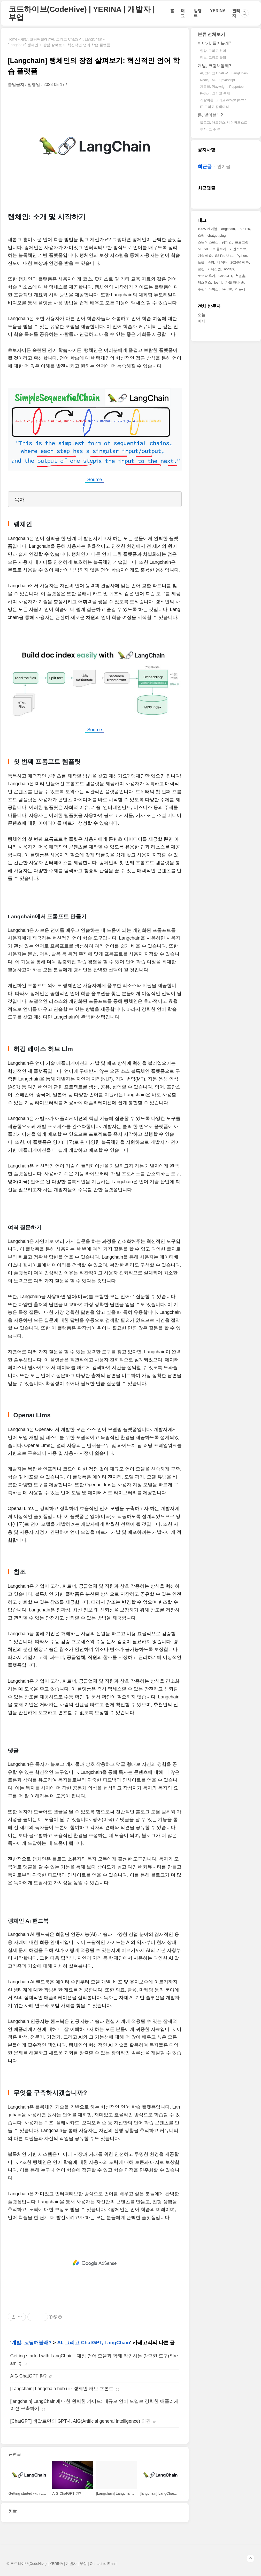  Describe the element at coordinates (94, 479) in the screenshot. I see `Source` at that location.